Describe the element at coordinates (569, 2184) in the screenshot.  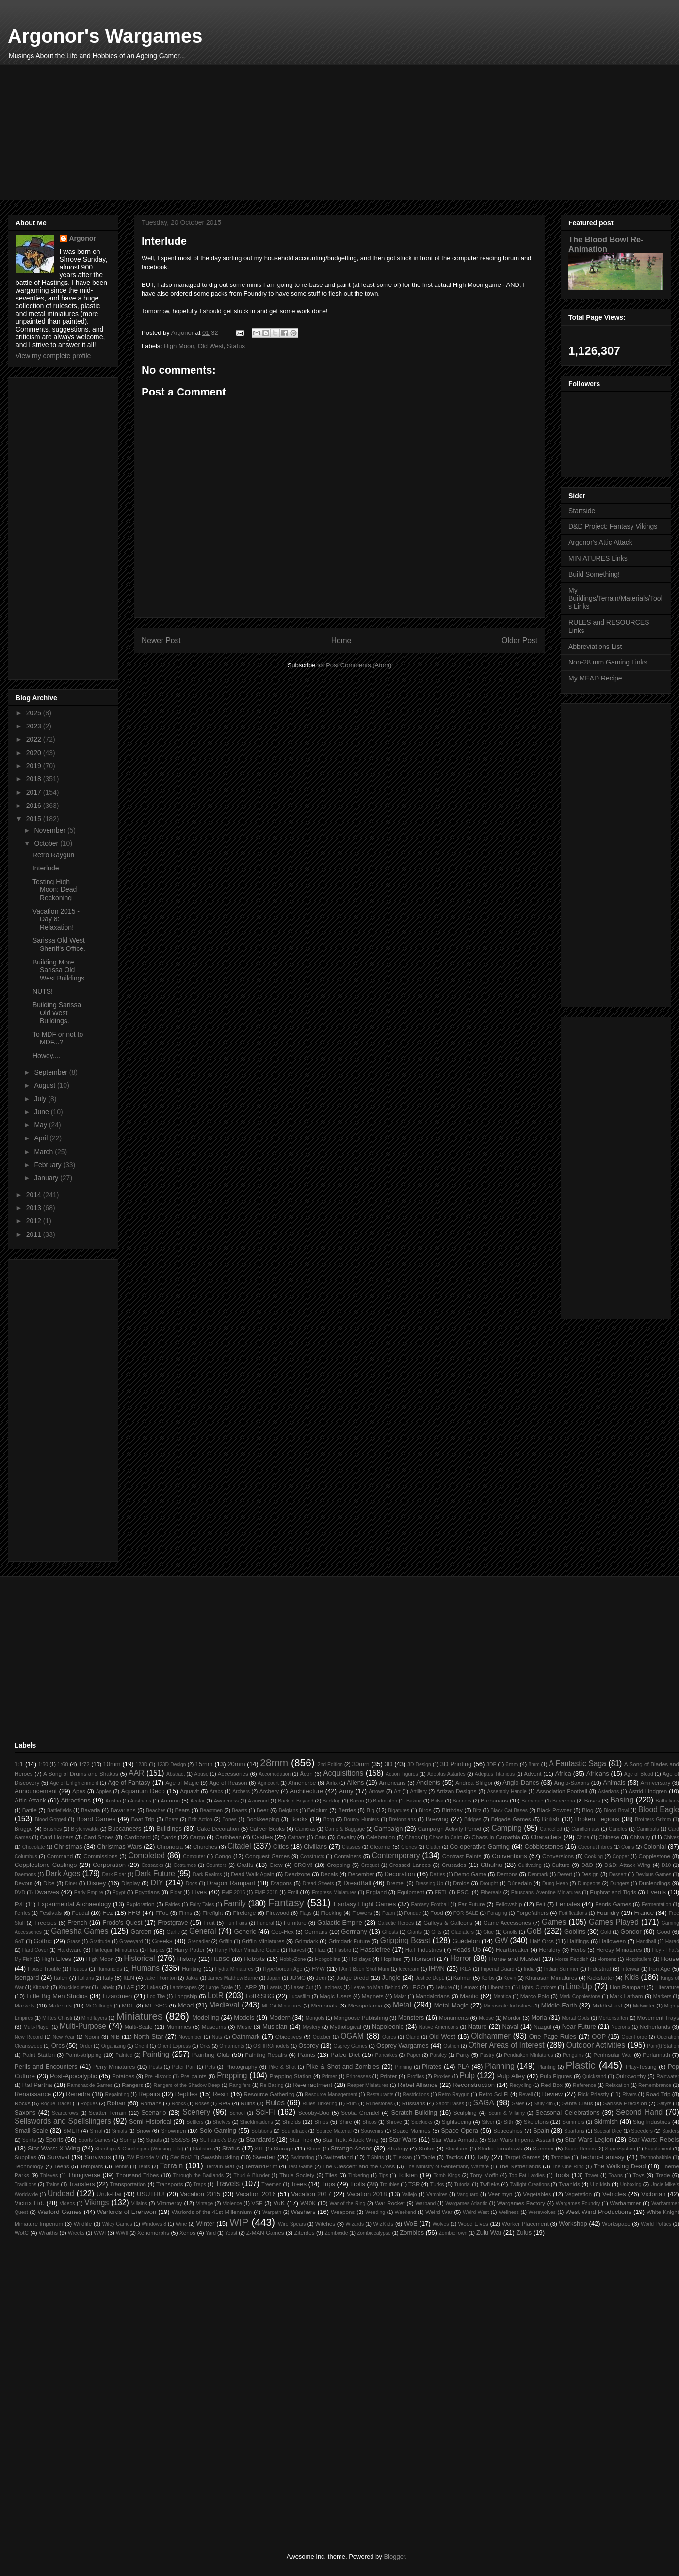
I see `Tyranids` at that location.